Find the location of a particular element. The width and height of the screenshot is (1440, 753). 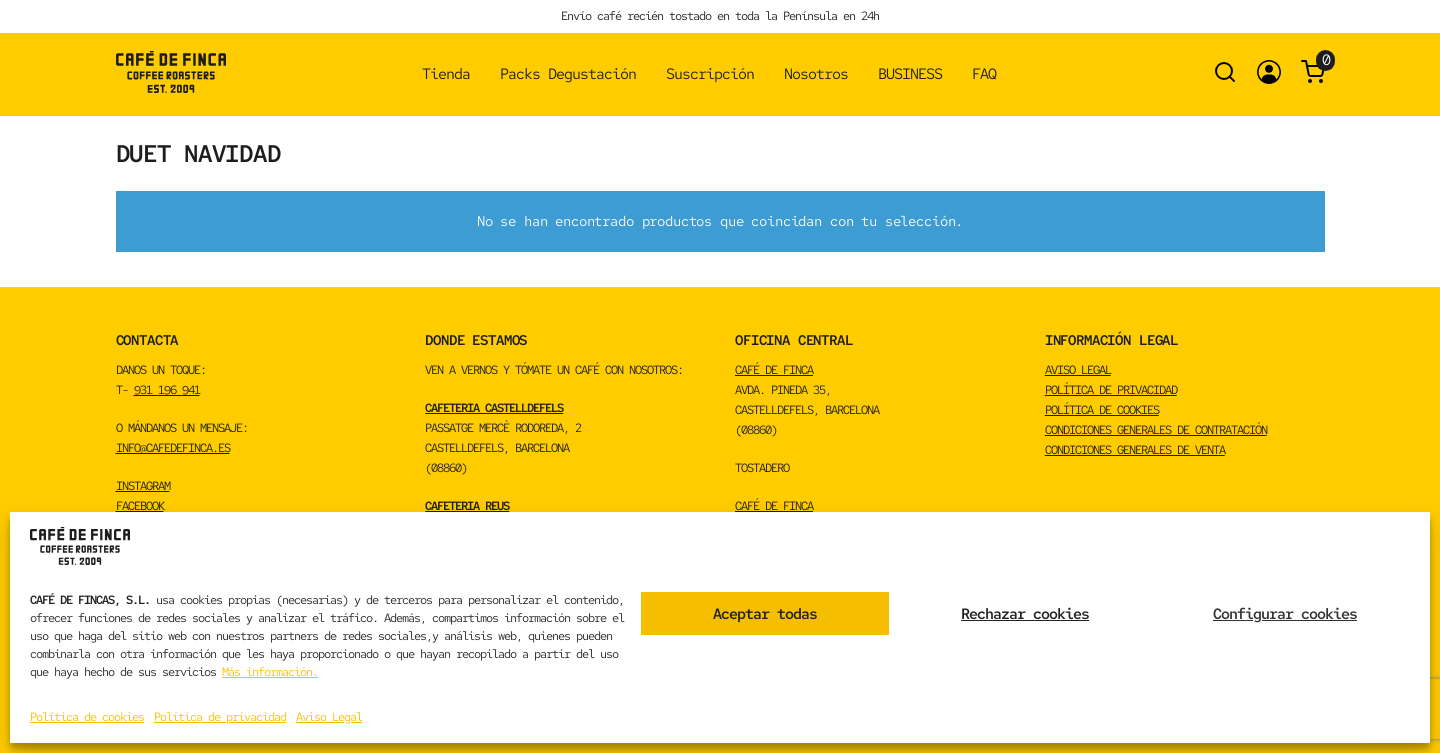

931 196 941 is located at coordinates (167, 390).